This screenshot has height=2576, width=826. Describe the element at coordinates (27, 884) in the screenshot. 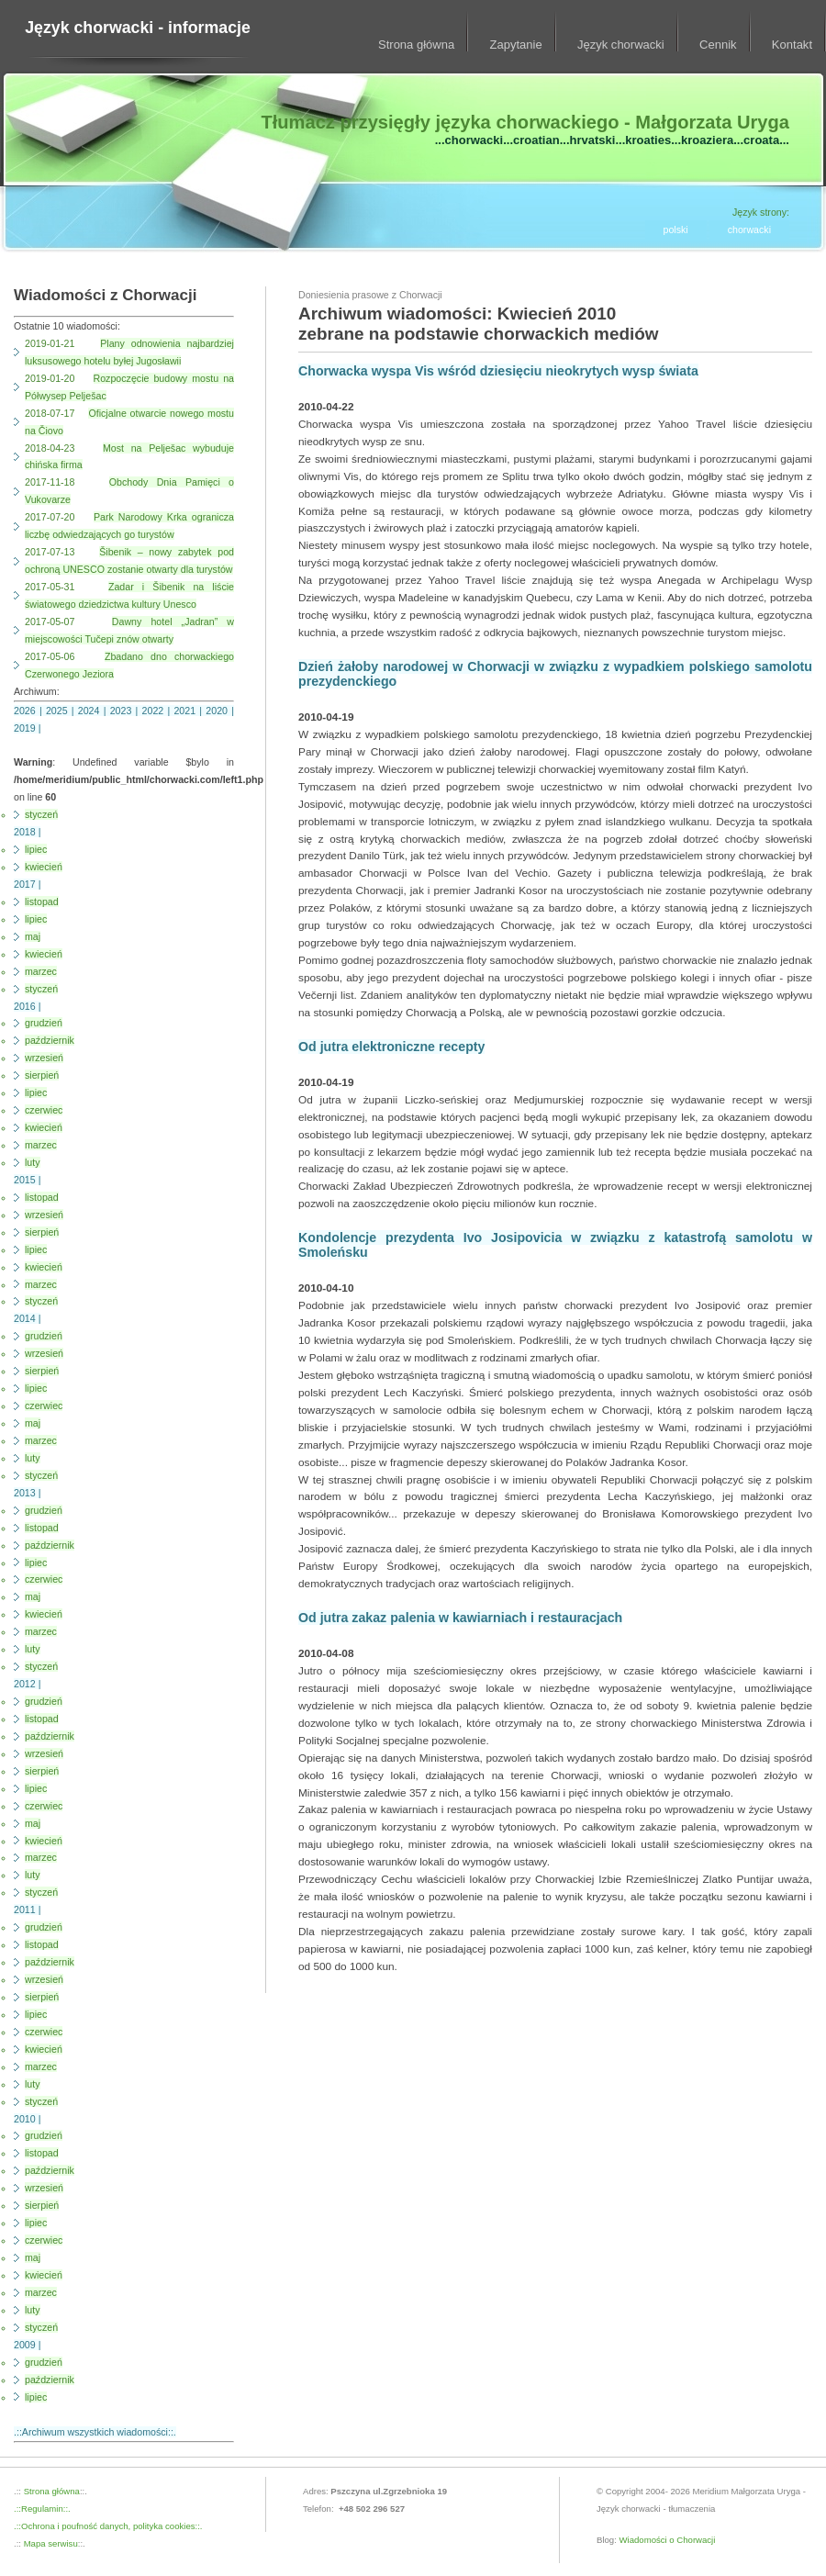

I see `2017 |` at that location.